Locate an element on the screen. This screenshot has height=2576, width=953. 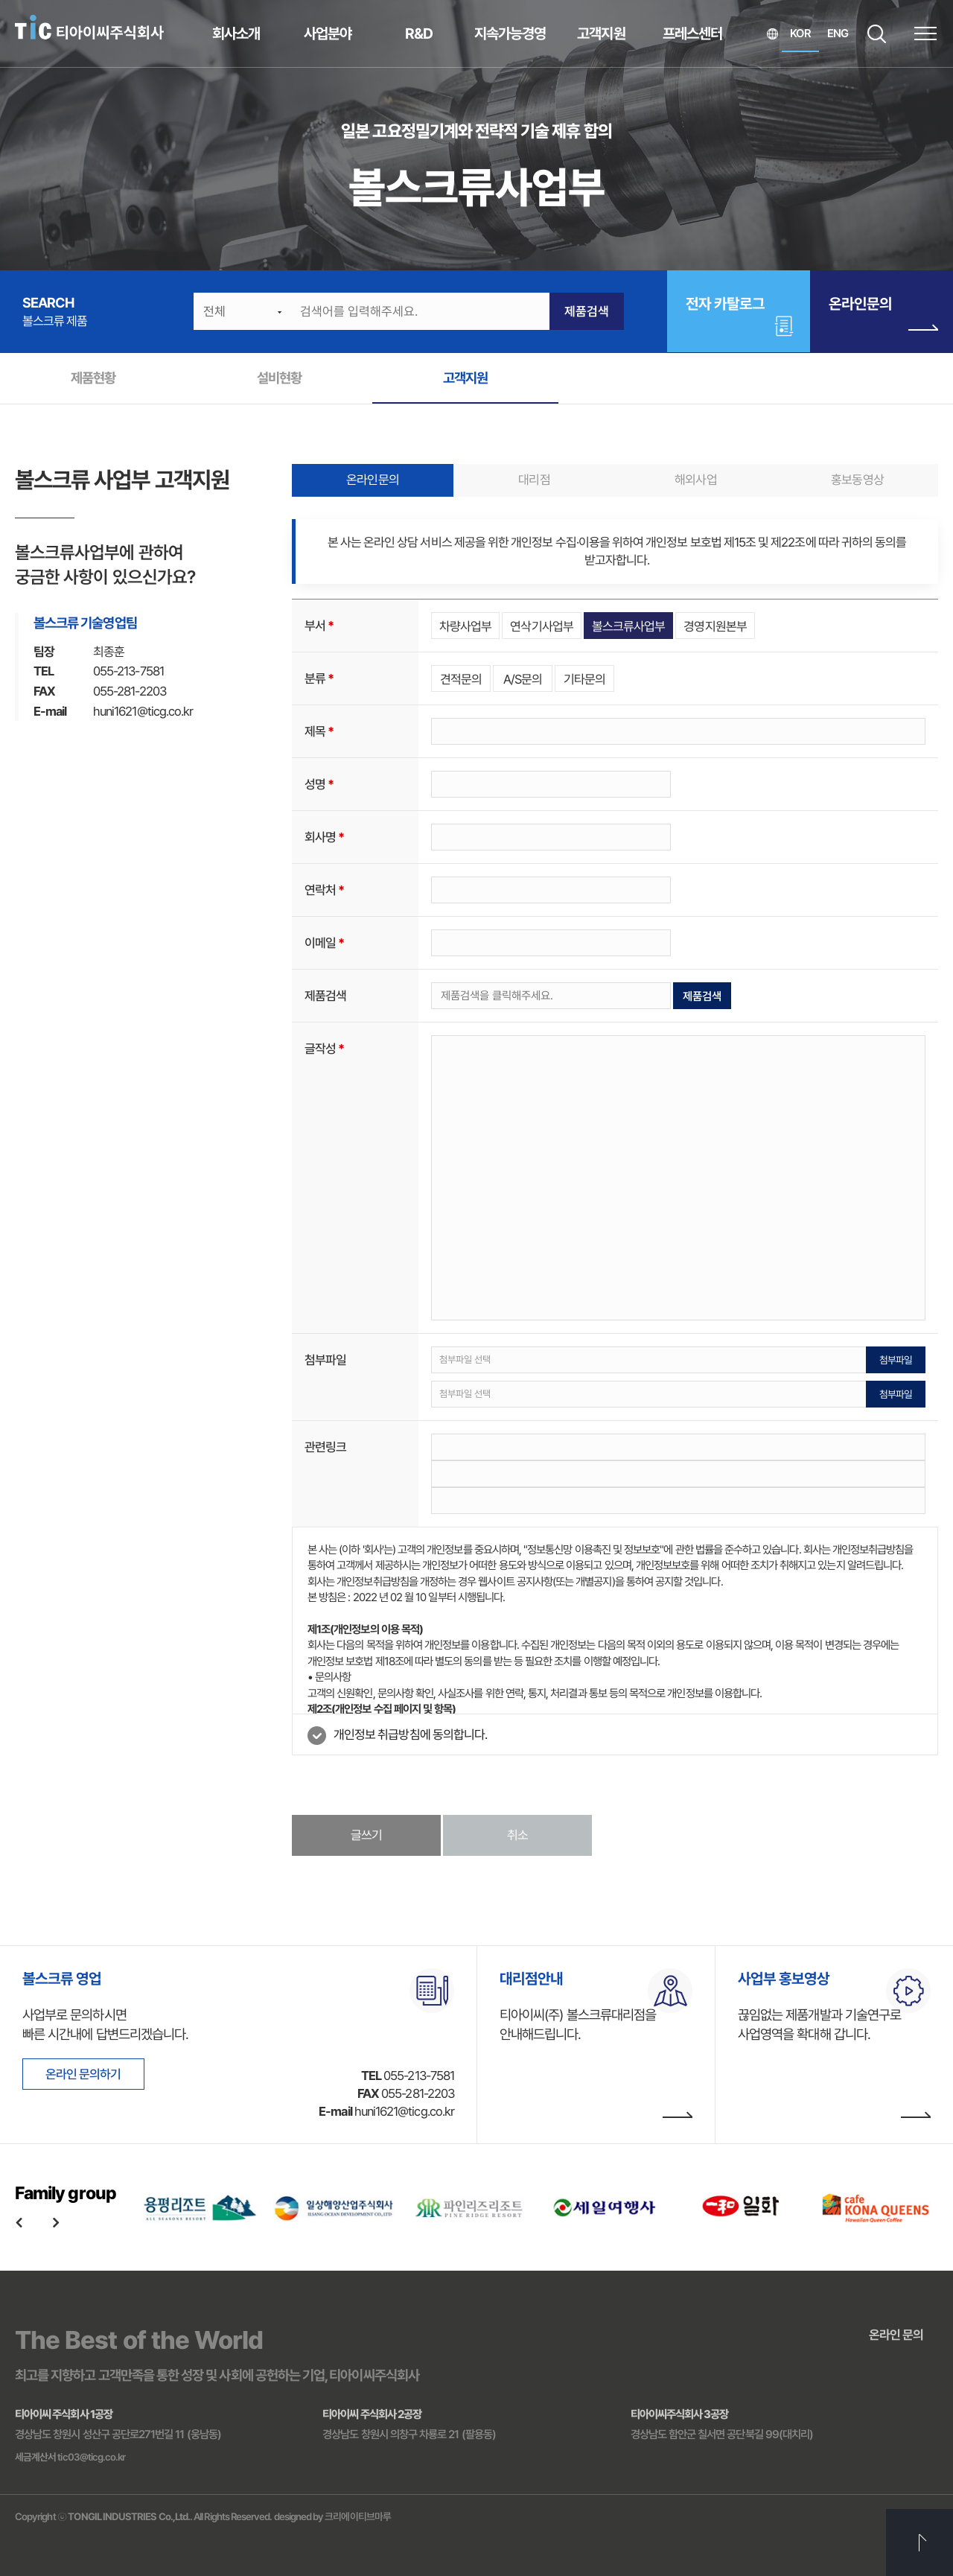
글쓰기 is located at coordinates (366, 1835).